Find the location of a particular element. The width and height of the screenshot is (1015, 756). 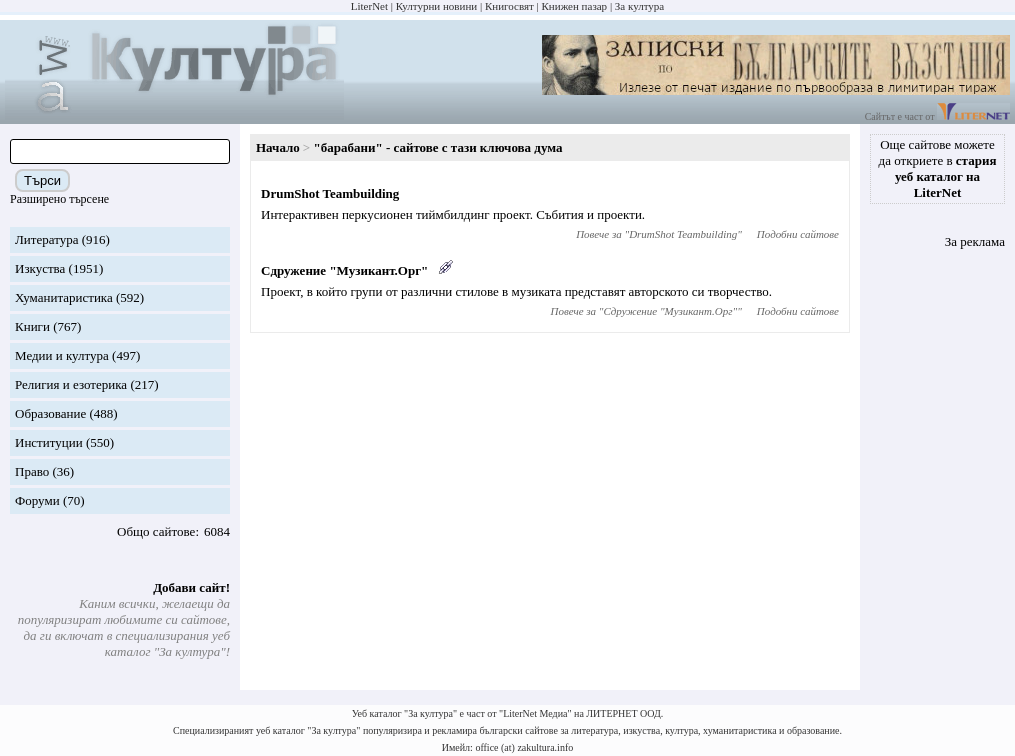

Литература is located at coordinates (46, 239).